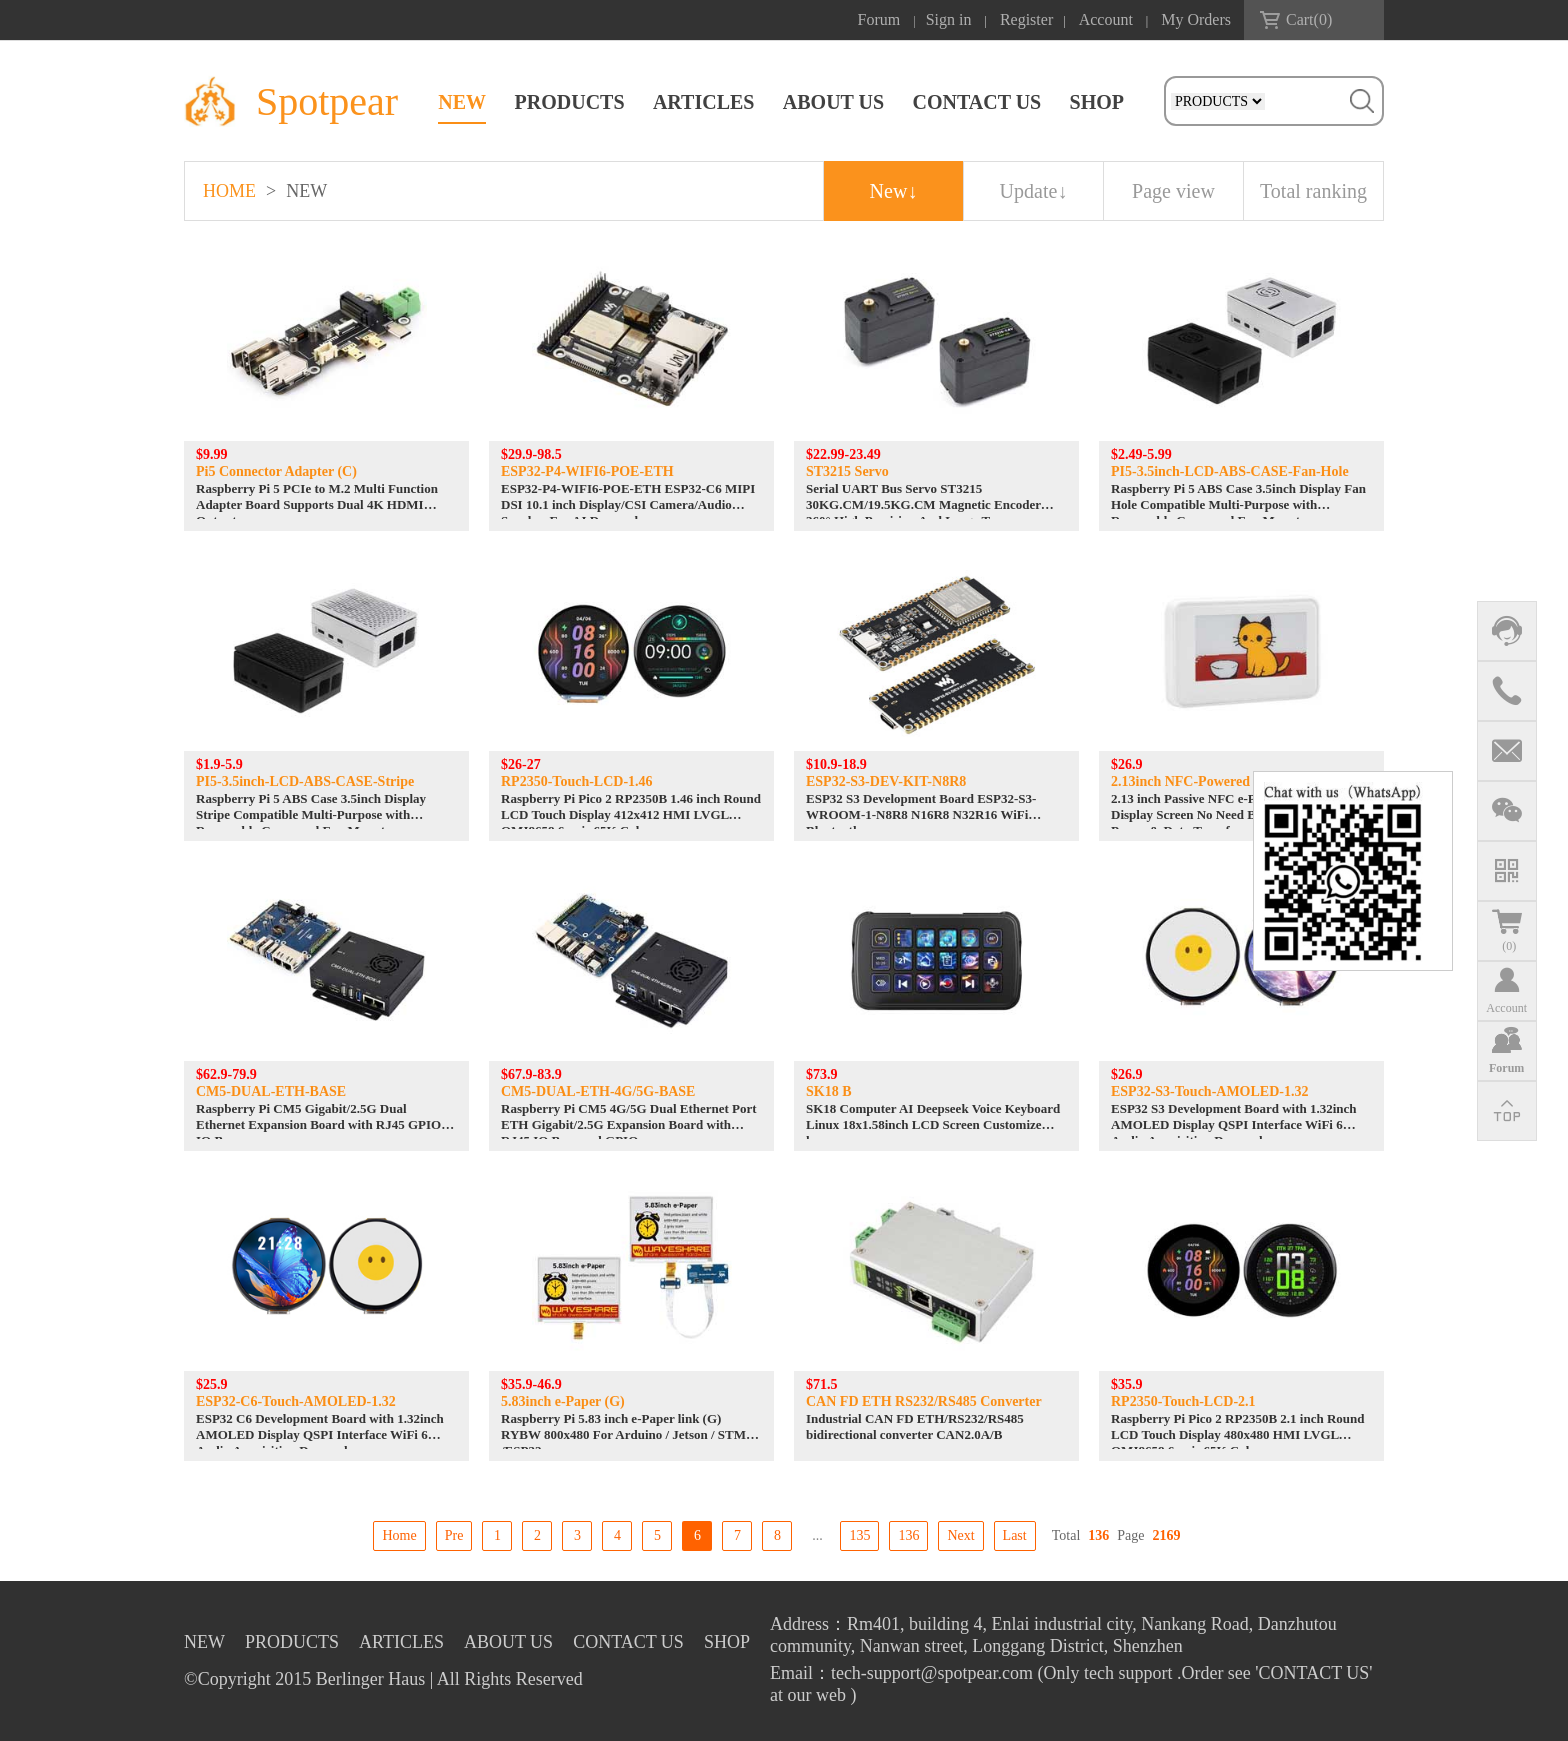 The height and width of the screenshot is (1741, 1568). I want to click on HOME, so click(229, 191).